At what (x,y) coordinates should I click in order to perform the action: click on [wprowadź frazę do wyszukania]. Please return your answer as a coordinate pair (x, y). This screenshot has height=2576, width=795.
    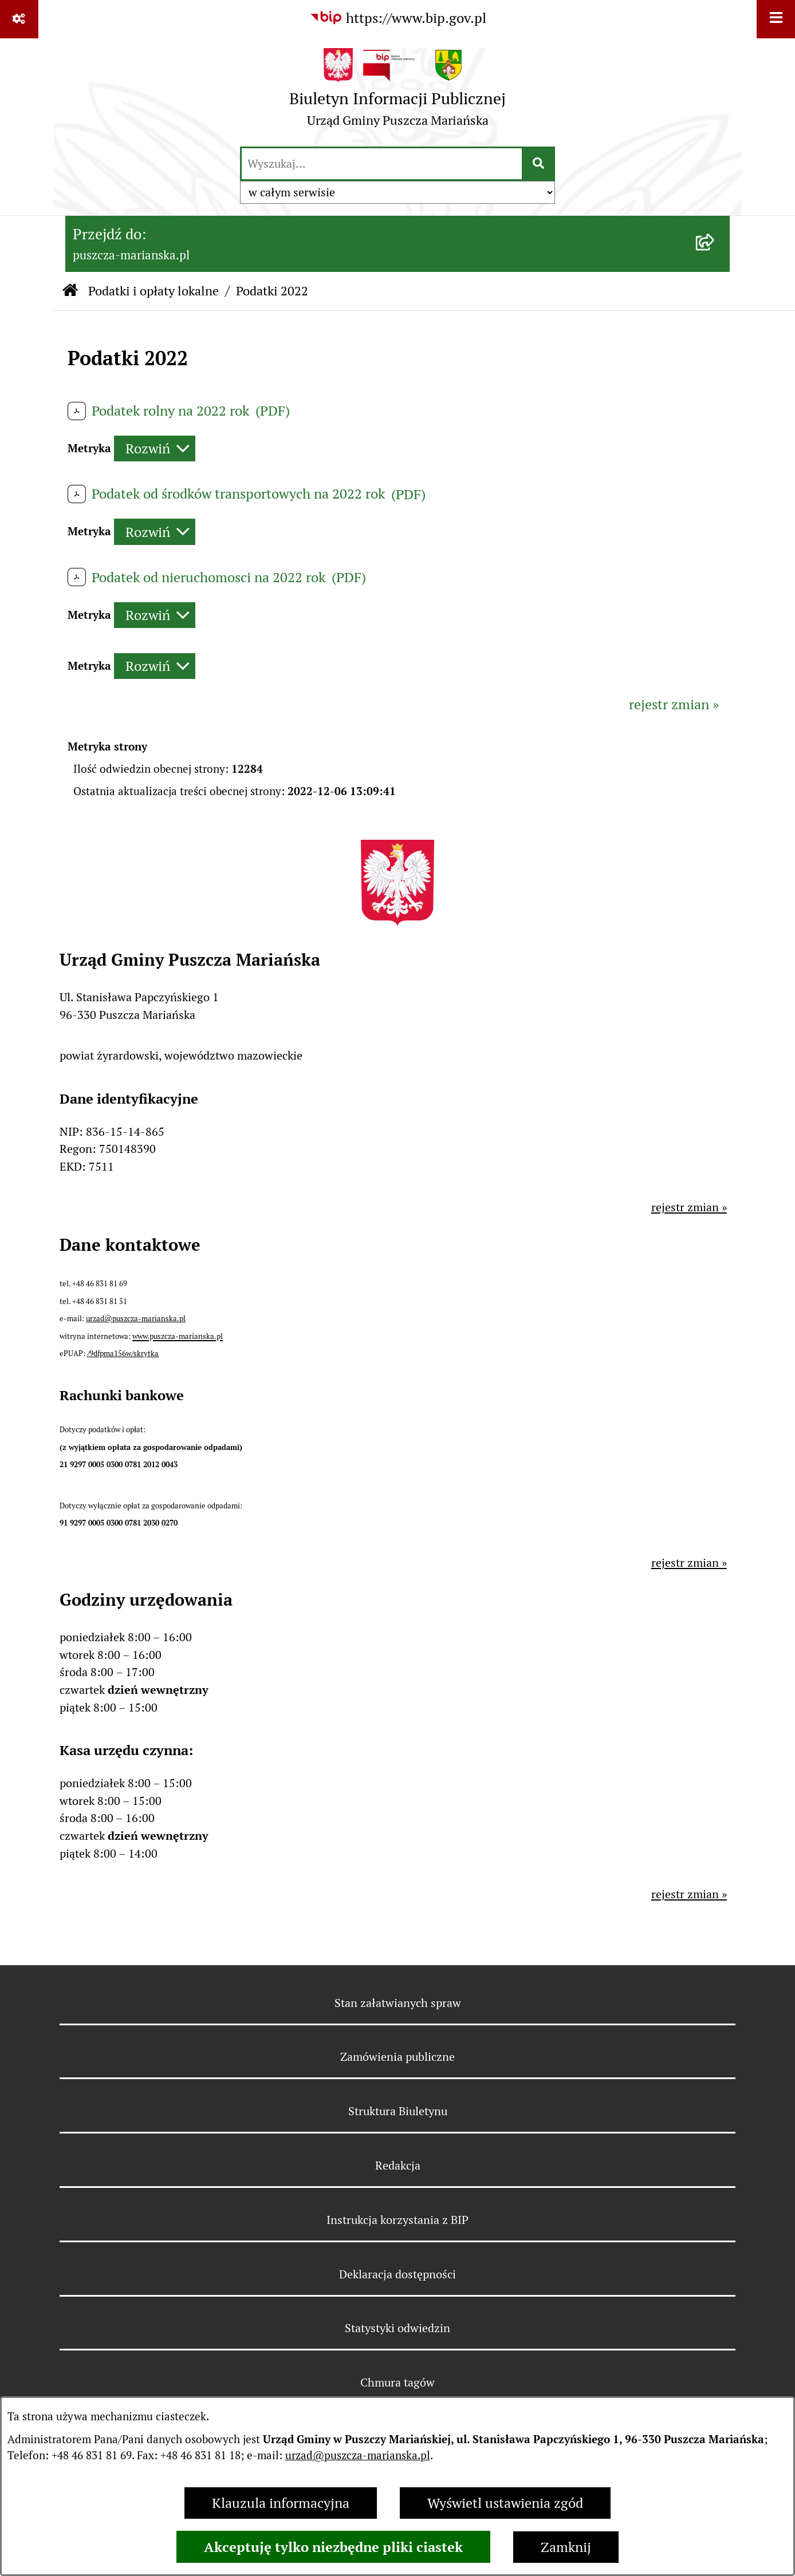
    Looking at the image, I should click on (382, 164).